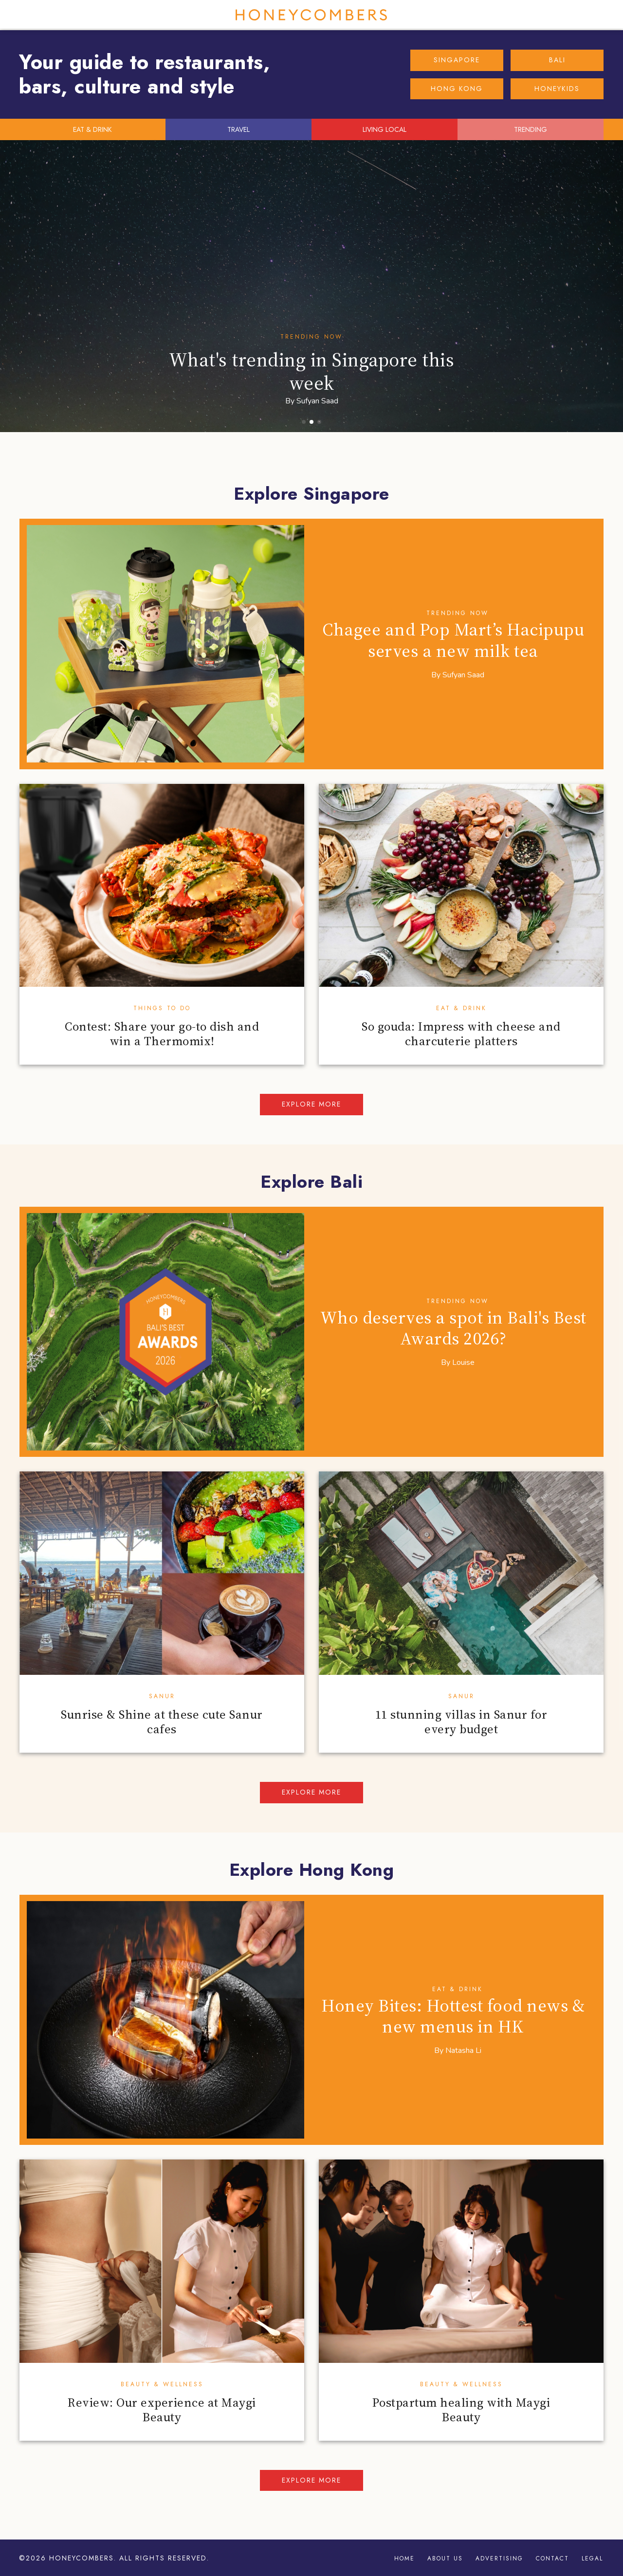  What do you see at coordinates (162, 2384) in the screenshot?
I see `Beauty & Wellness` at bounding box center [162, 2384].